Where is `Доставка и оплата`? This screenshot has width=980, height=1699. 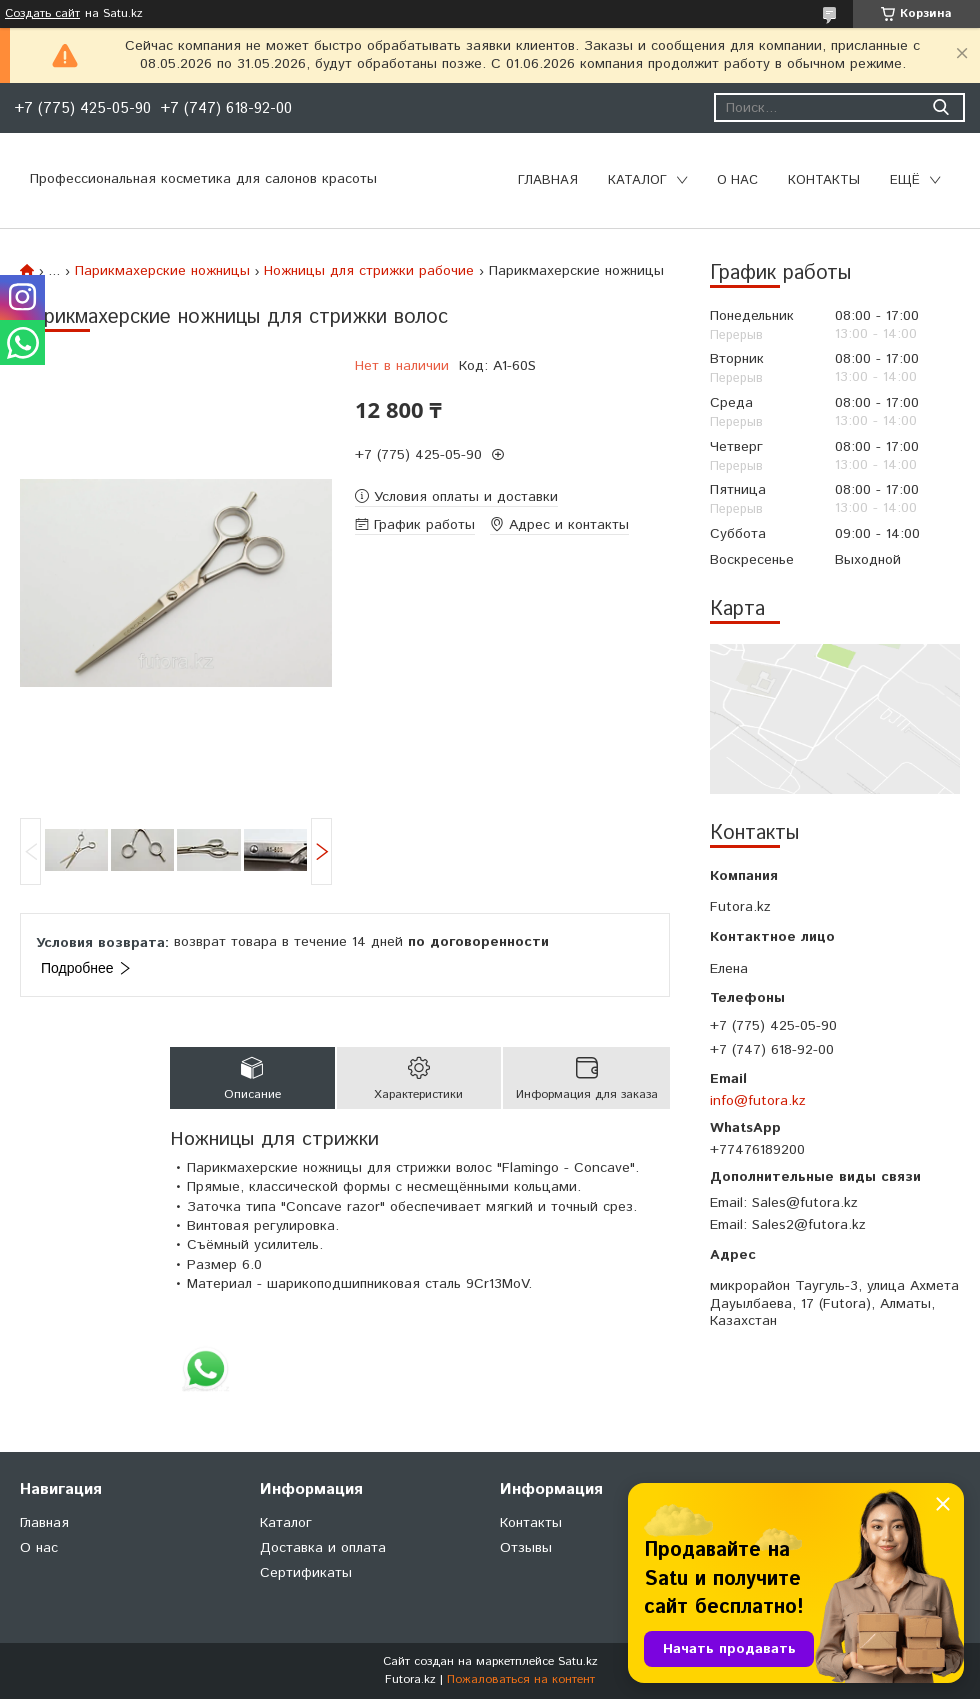 Доставка и оплата is located at coordinates (323, 1548).